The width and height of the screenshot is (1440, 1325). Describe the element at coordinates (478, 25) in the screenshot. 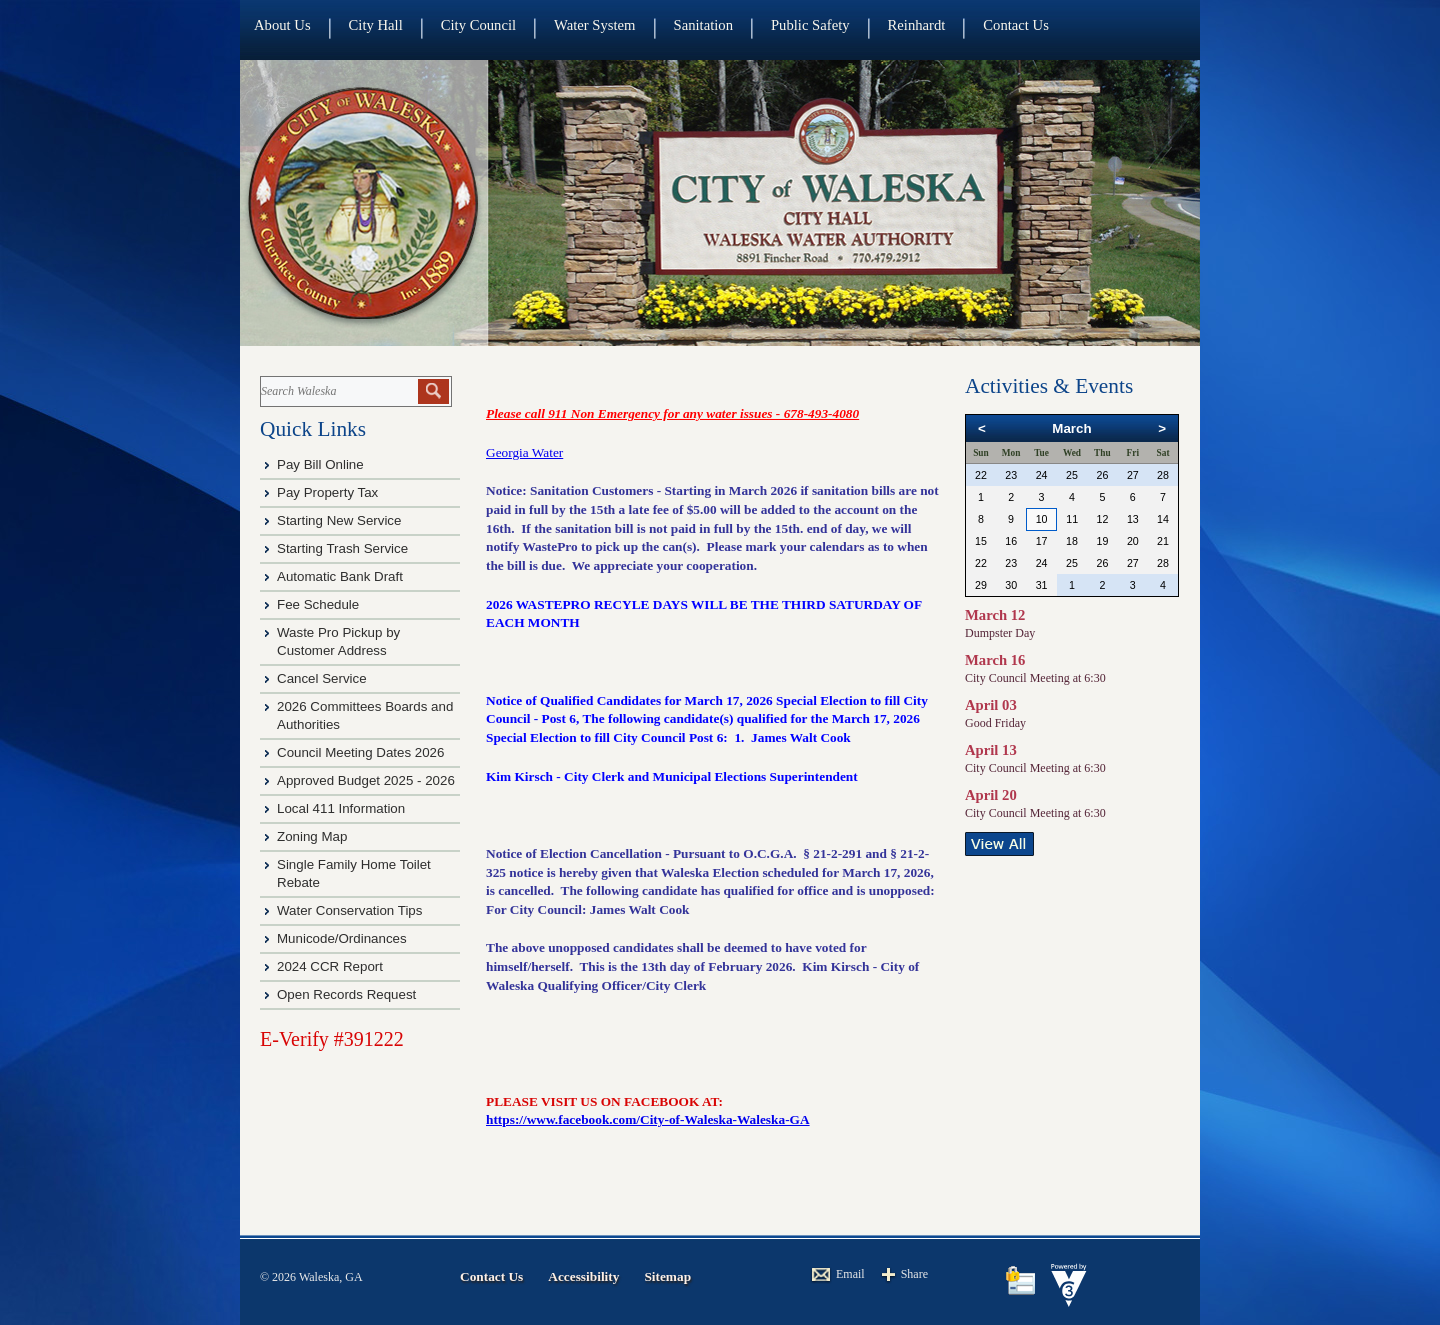

I see `City Council` at that location.